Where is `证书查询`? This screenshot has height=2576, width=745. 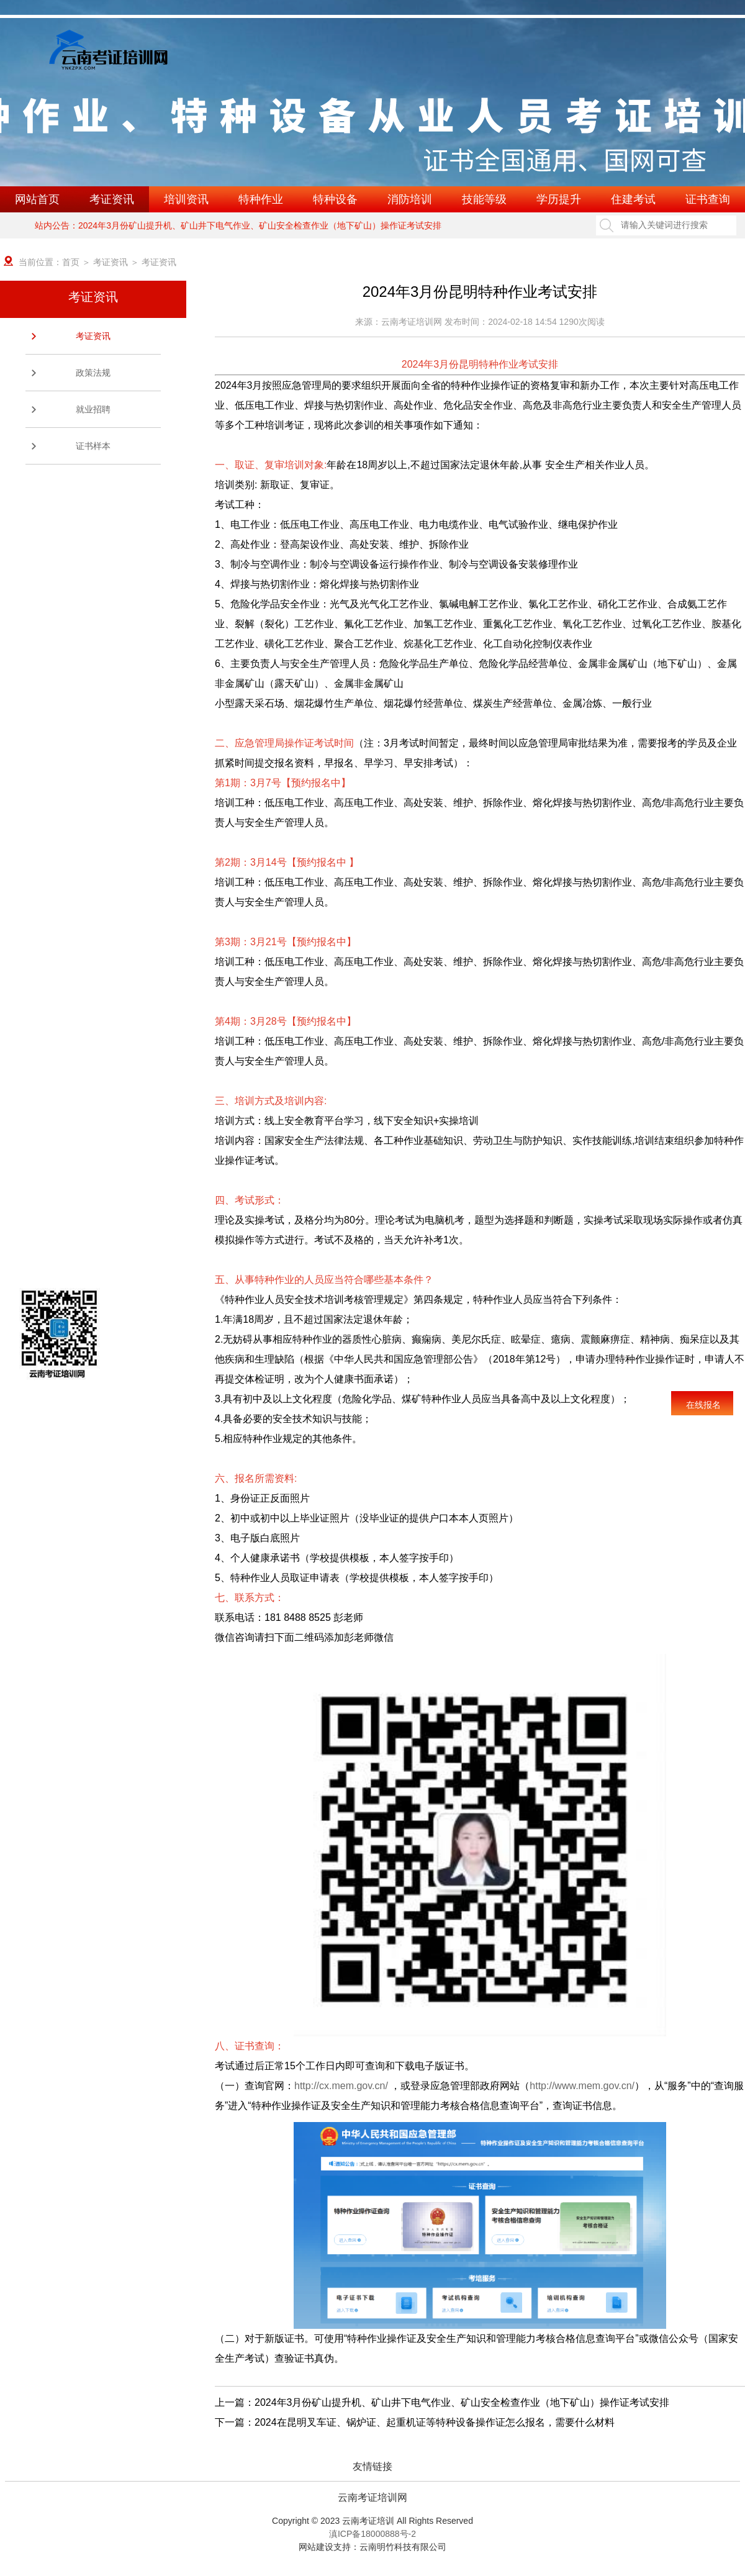 证书查询 is located at coordinates (707, 199).